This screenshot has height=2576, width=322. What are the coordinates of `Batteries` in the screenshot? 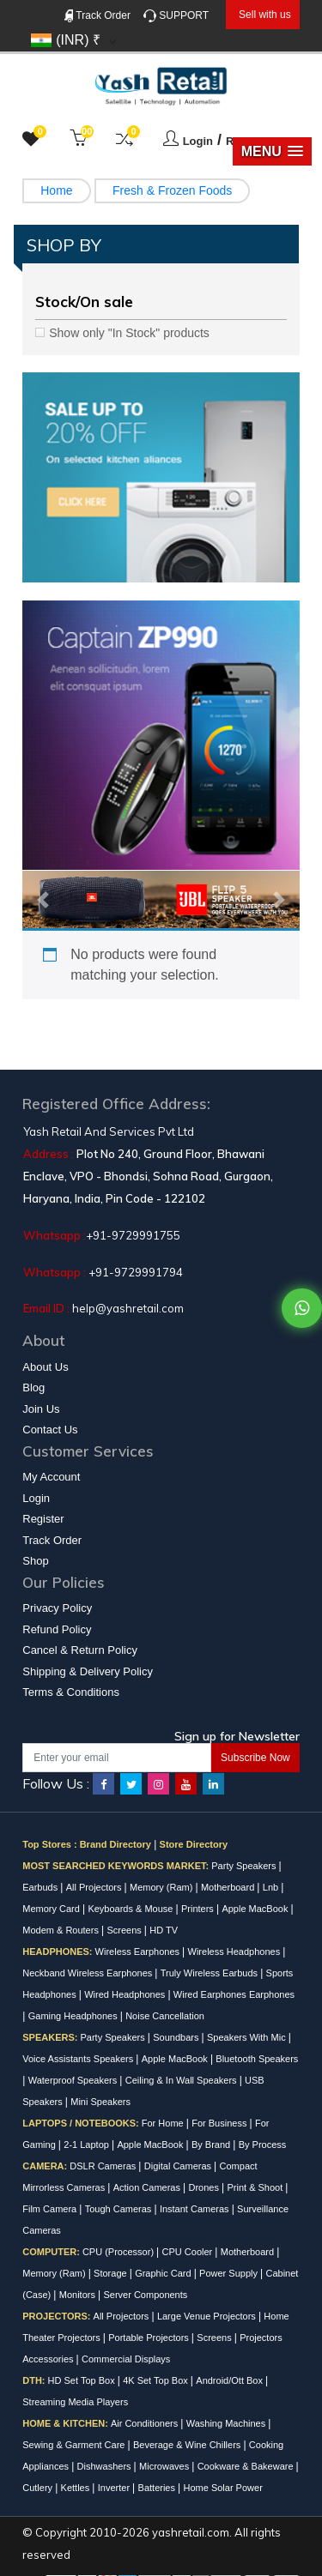 It's located at (158, 2487).